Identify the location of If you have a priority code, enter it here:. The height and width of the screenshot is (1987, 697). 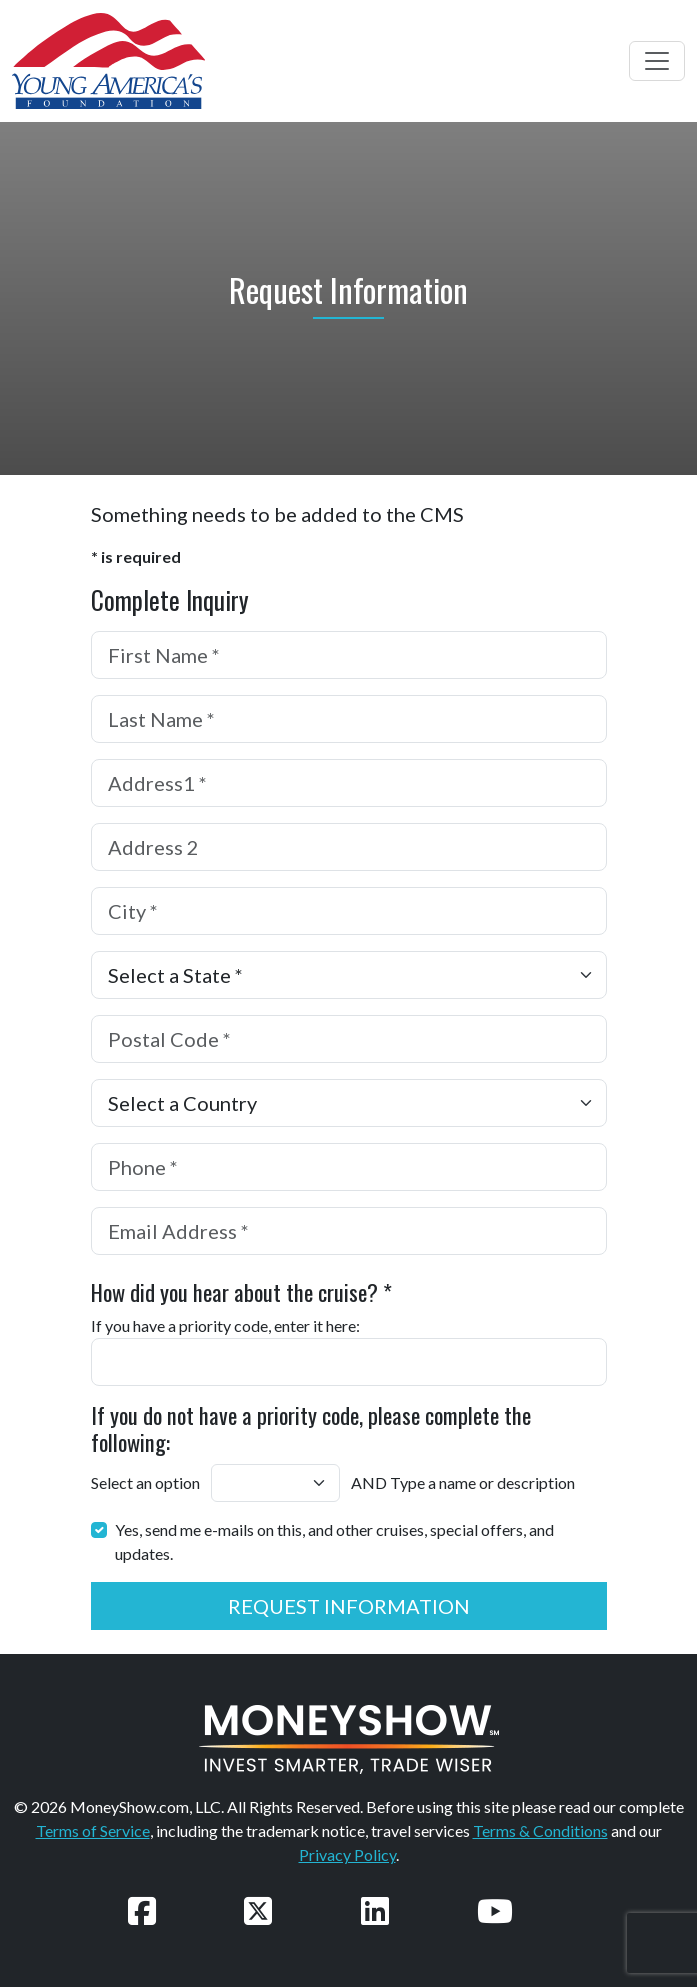
(225, 1325).